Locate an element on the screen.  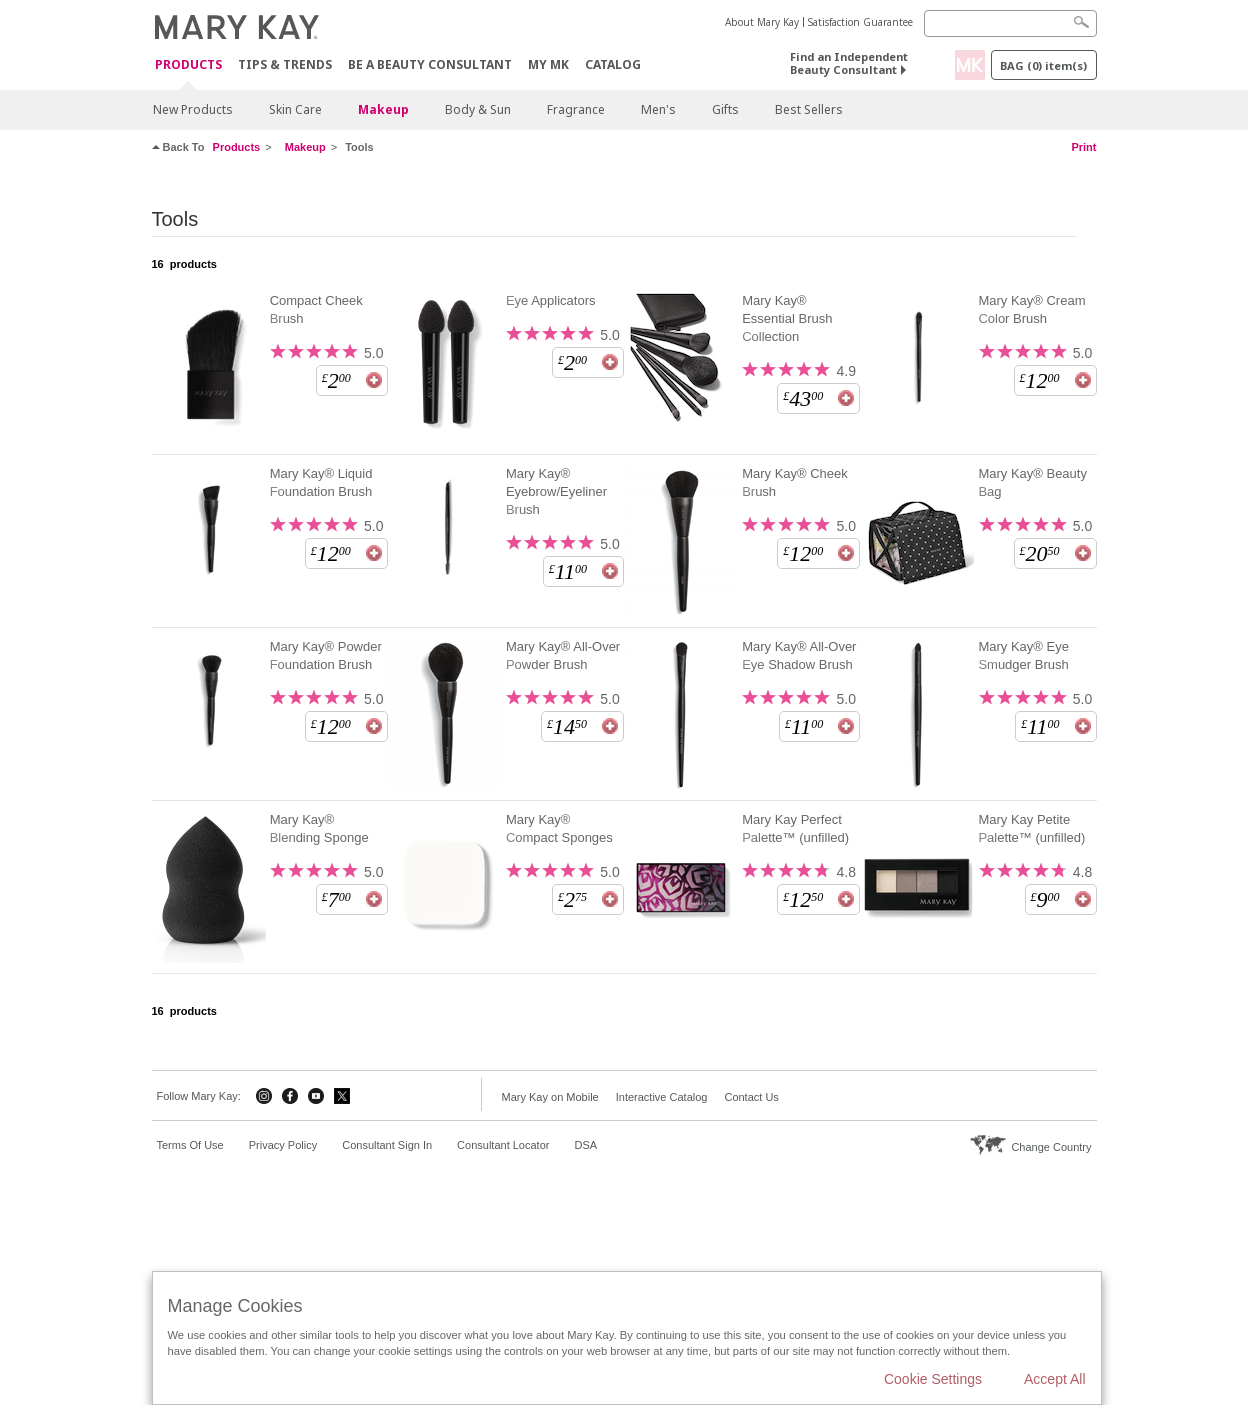
Mary Kay Perfect Palette™ (unfilled) is located at coordinates (795, 828).